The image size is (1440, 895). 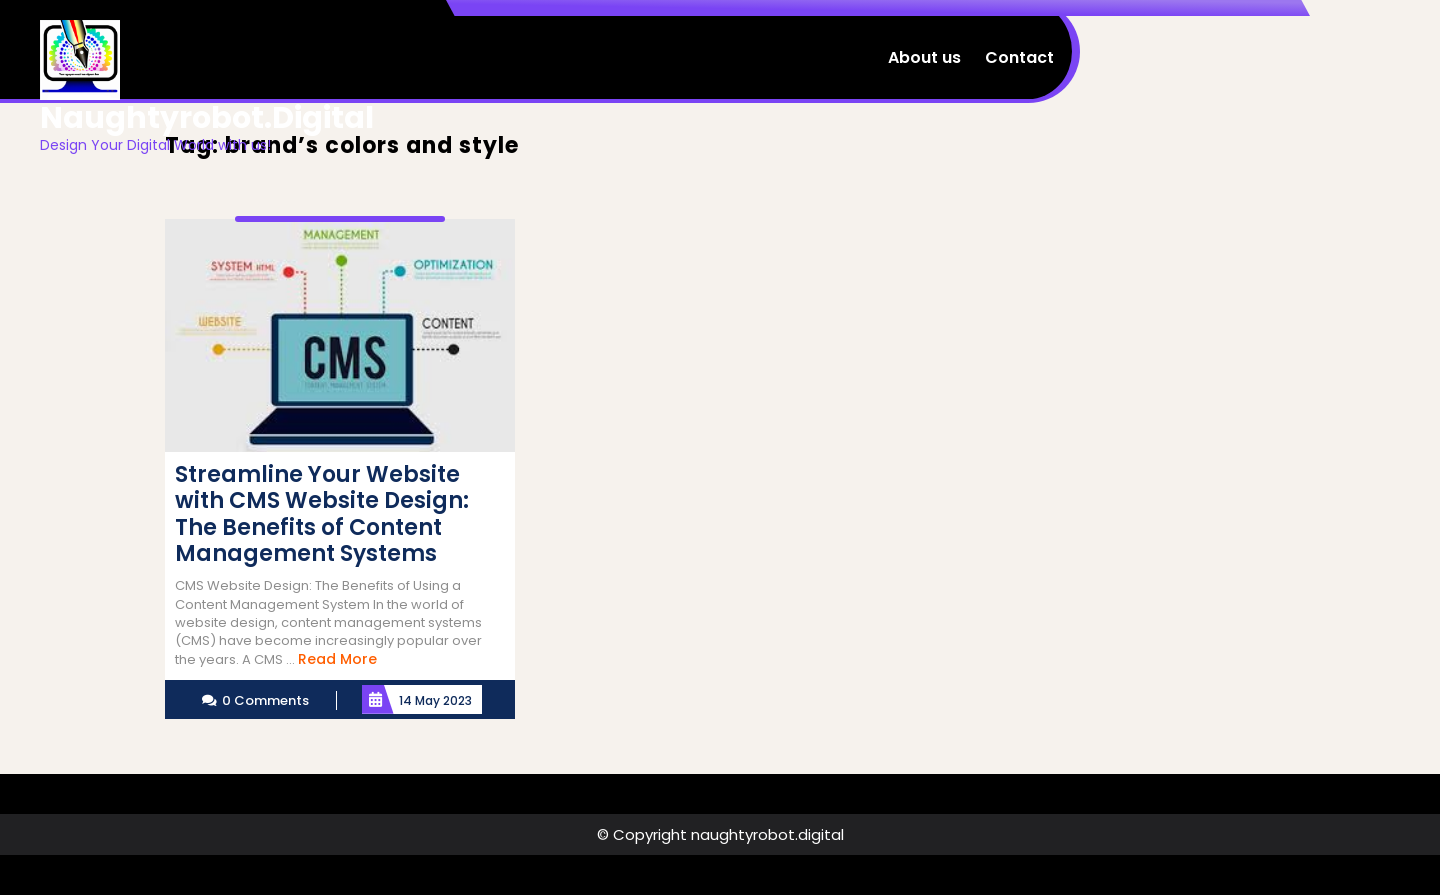 What do you see at coordinates (337, 659) in the screenshot?
I see `Read More` at bounding box center [337, 659].